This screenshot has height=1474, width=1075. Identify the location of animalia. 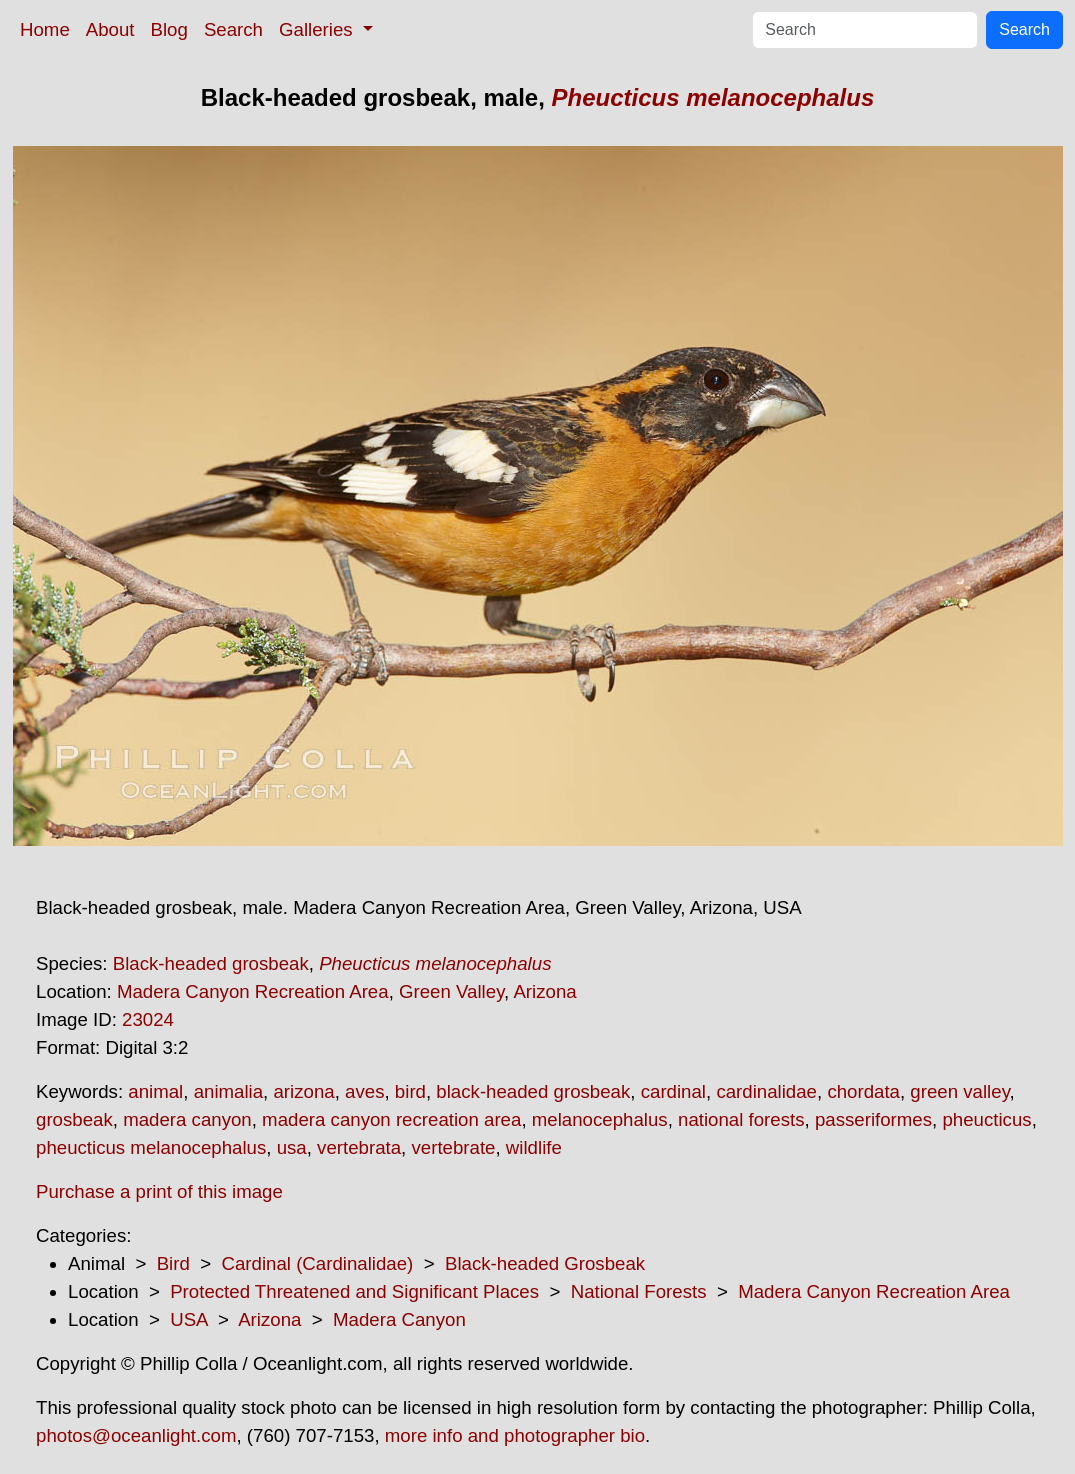
(228, 1091).